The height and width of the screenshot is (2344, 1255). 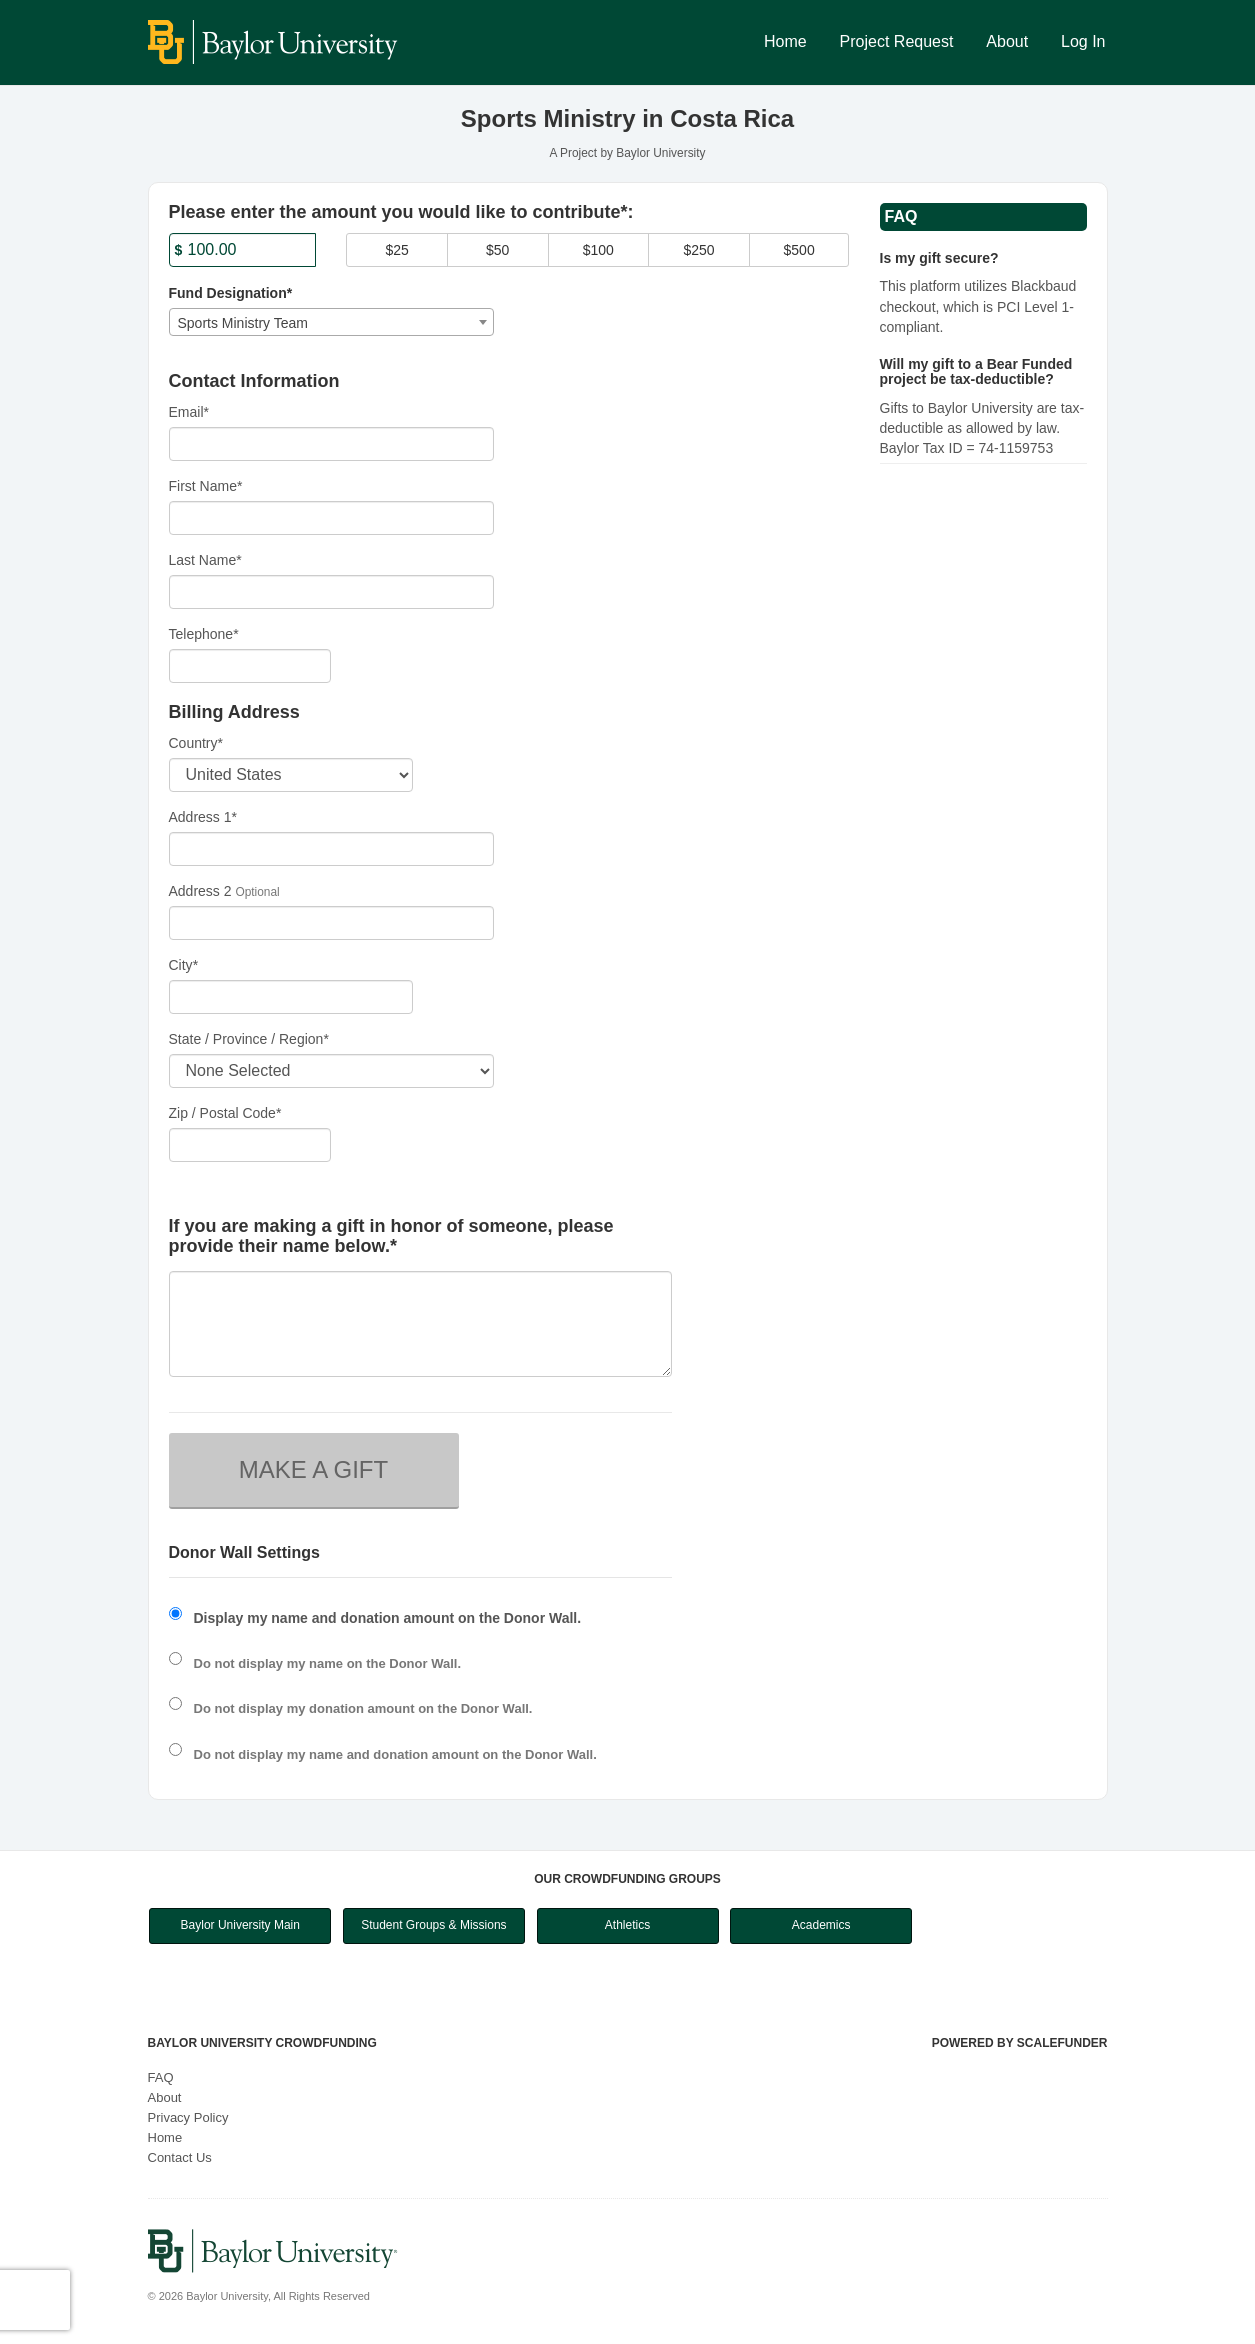 What do you see at coordinates (243, 323) in the screenshot?
I see `Sports Ministry Team [textbox]` at bounding box center [243, 323].